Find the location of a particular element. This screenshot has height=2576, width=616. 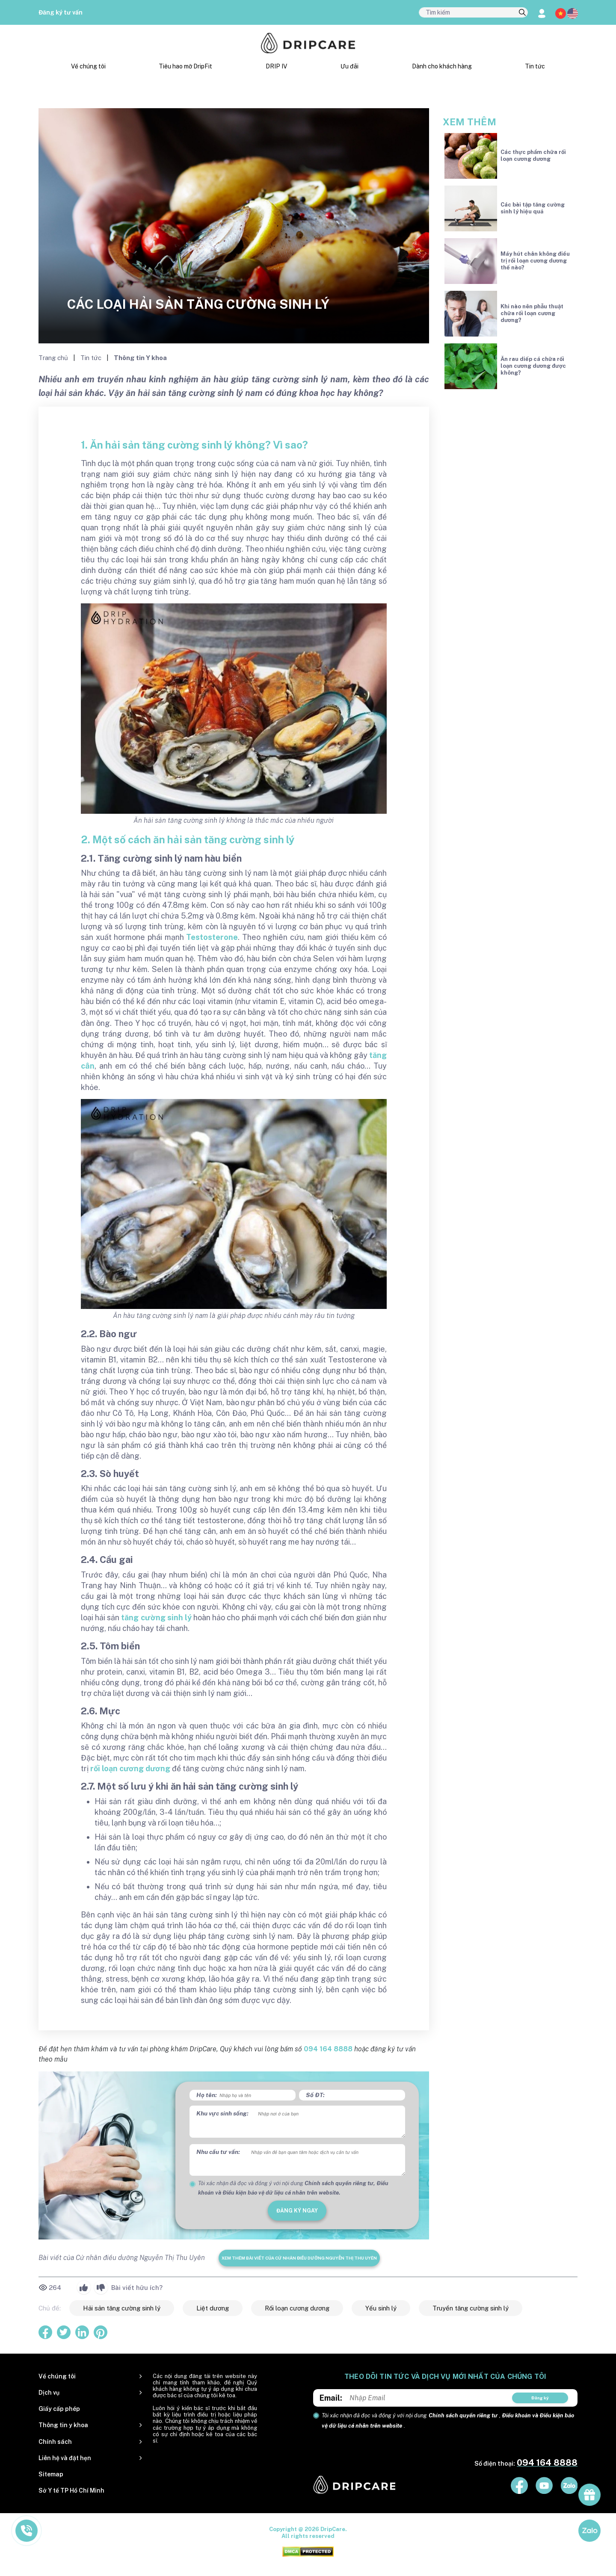

Đăng ký is located at coordinates (540, 2397).